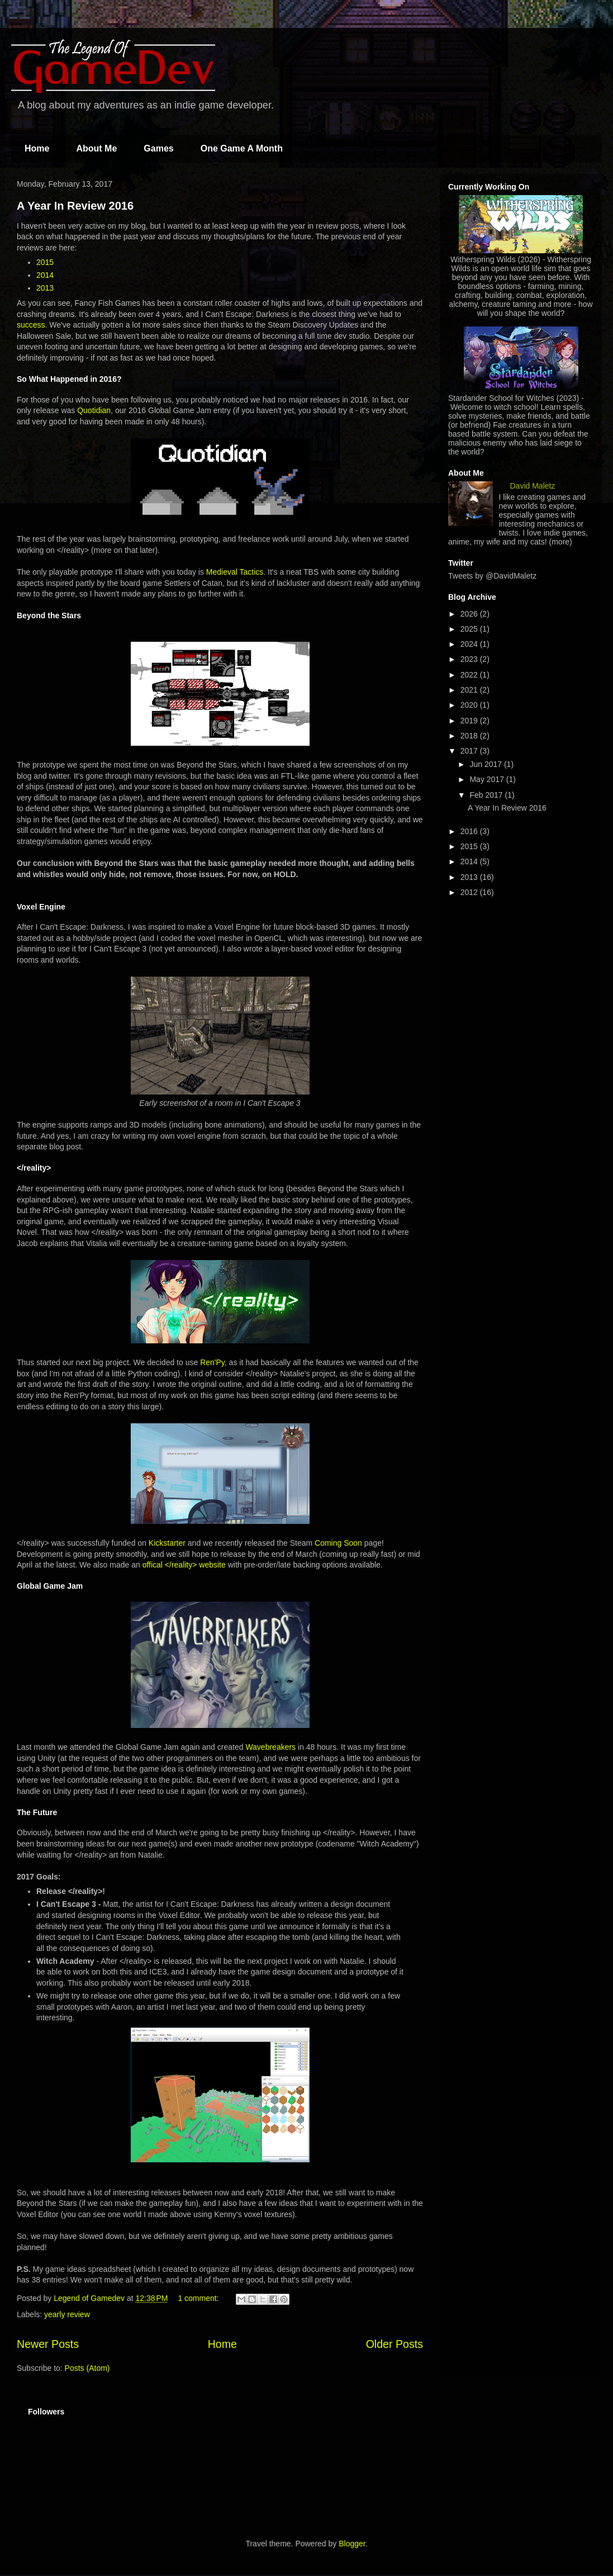  Describe the element at coordinates (37, 148) in the screenshot. I see `Home` at that location.